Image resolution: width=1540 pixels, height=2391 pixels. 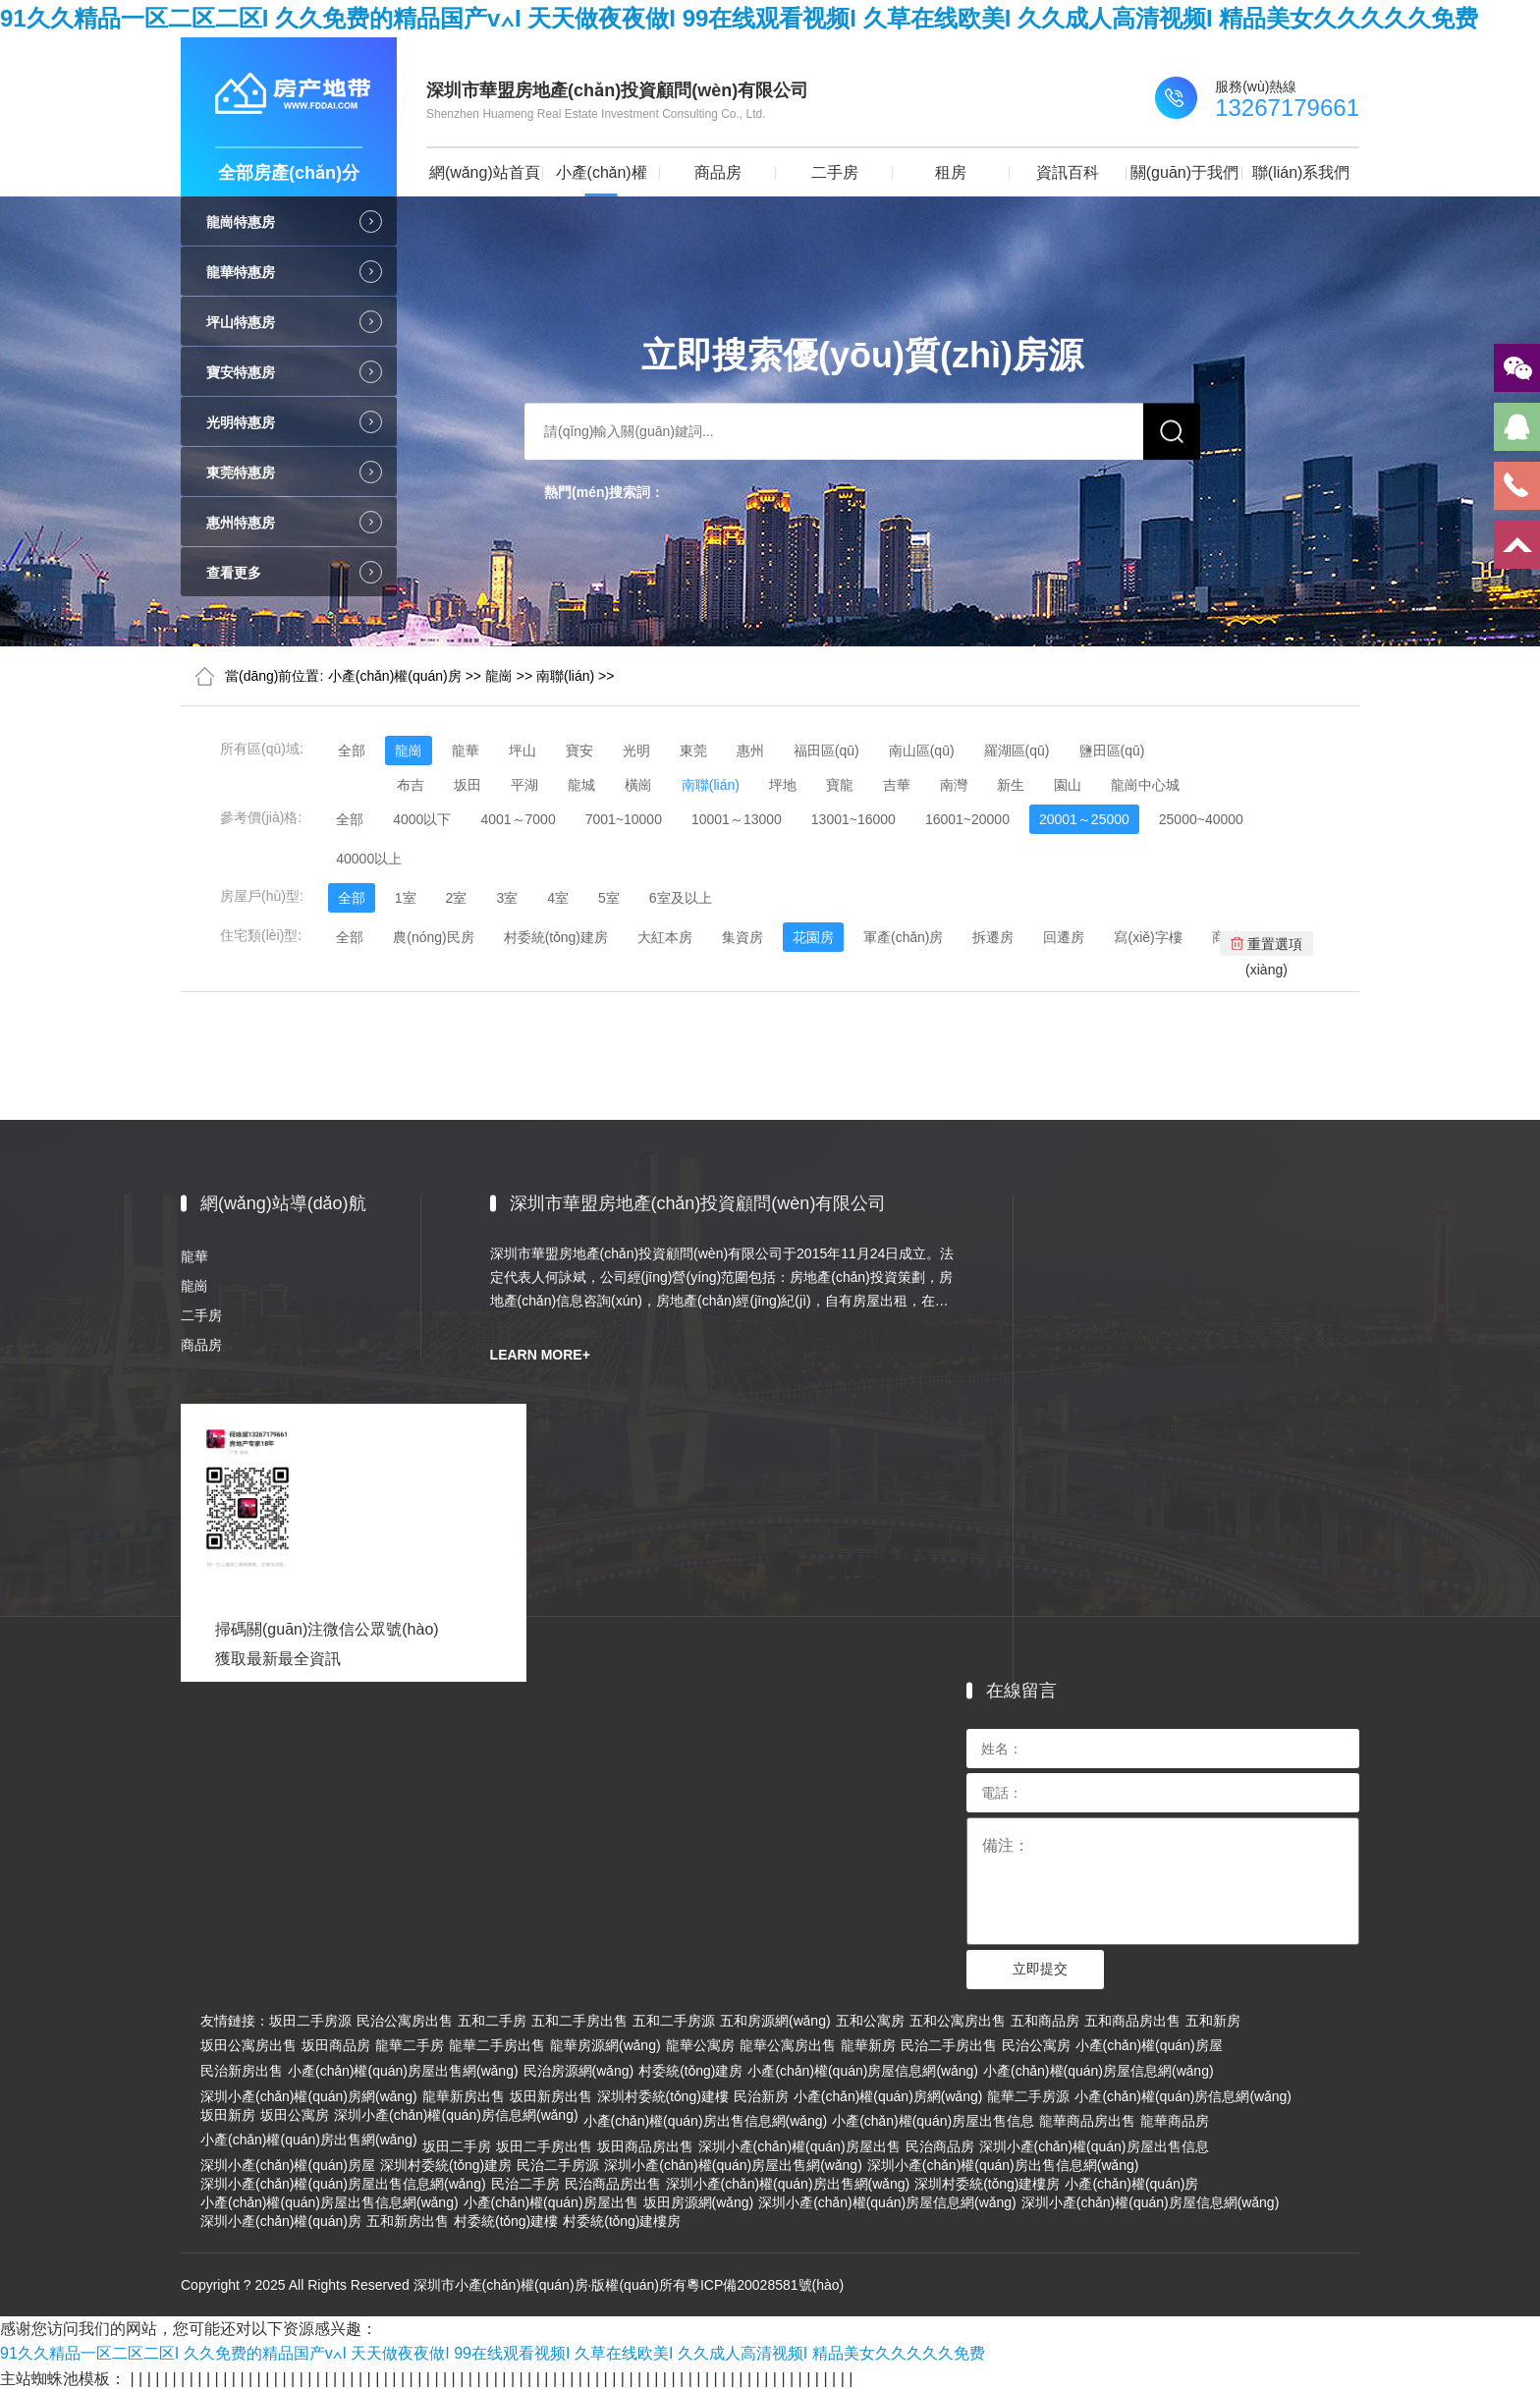 What do you see at coordinates (862, 2071) in the screenshot?
I see `小產(chǎn)權(quán)房屋信息網(wǎng)` at bounding box center [862, 2071].